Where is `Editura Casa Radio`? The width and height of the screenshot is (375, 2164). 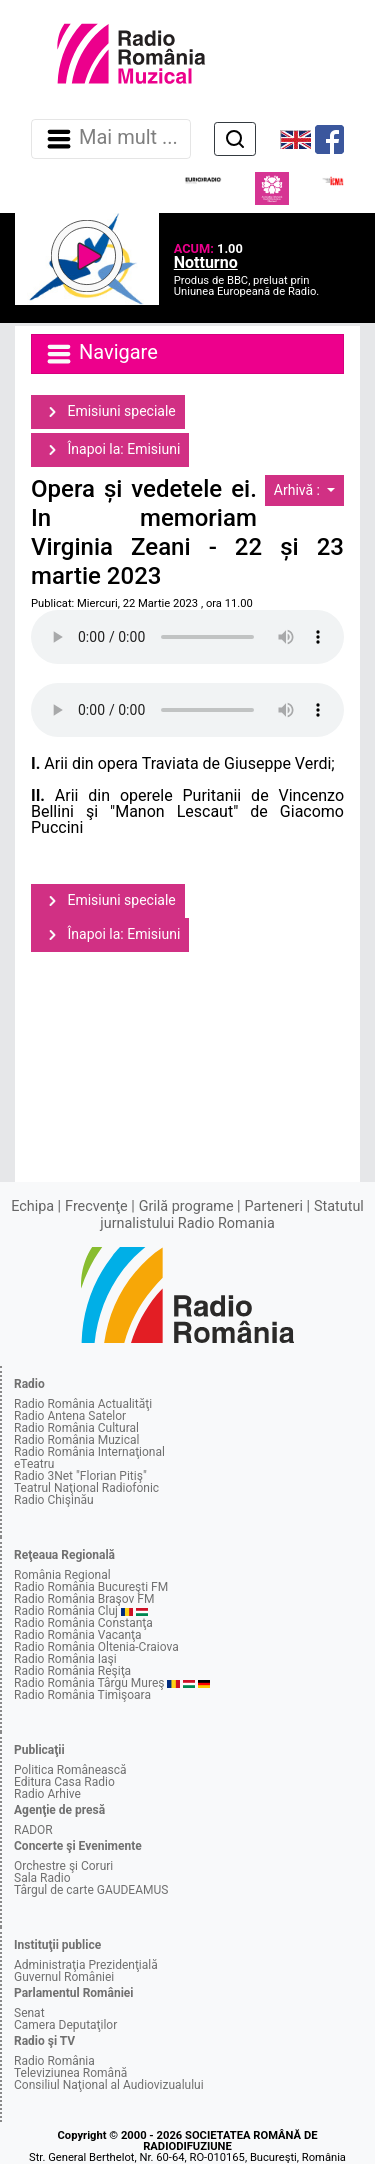 Editura Casa Radio is located at coordinates (64, 1782).